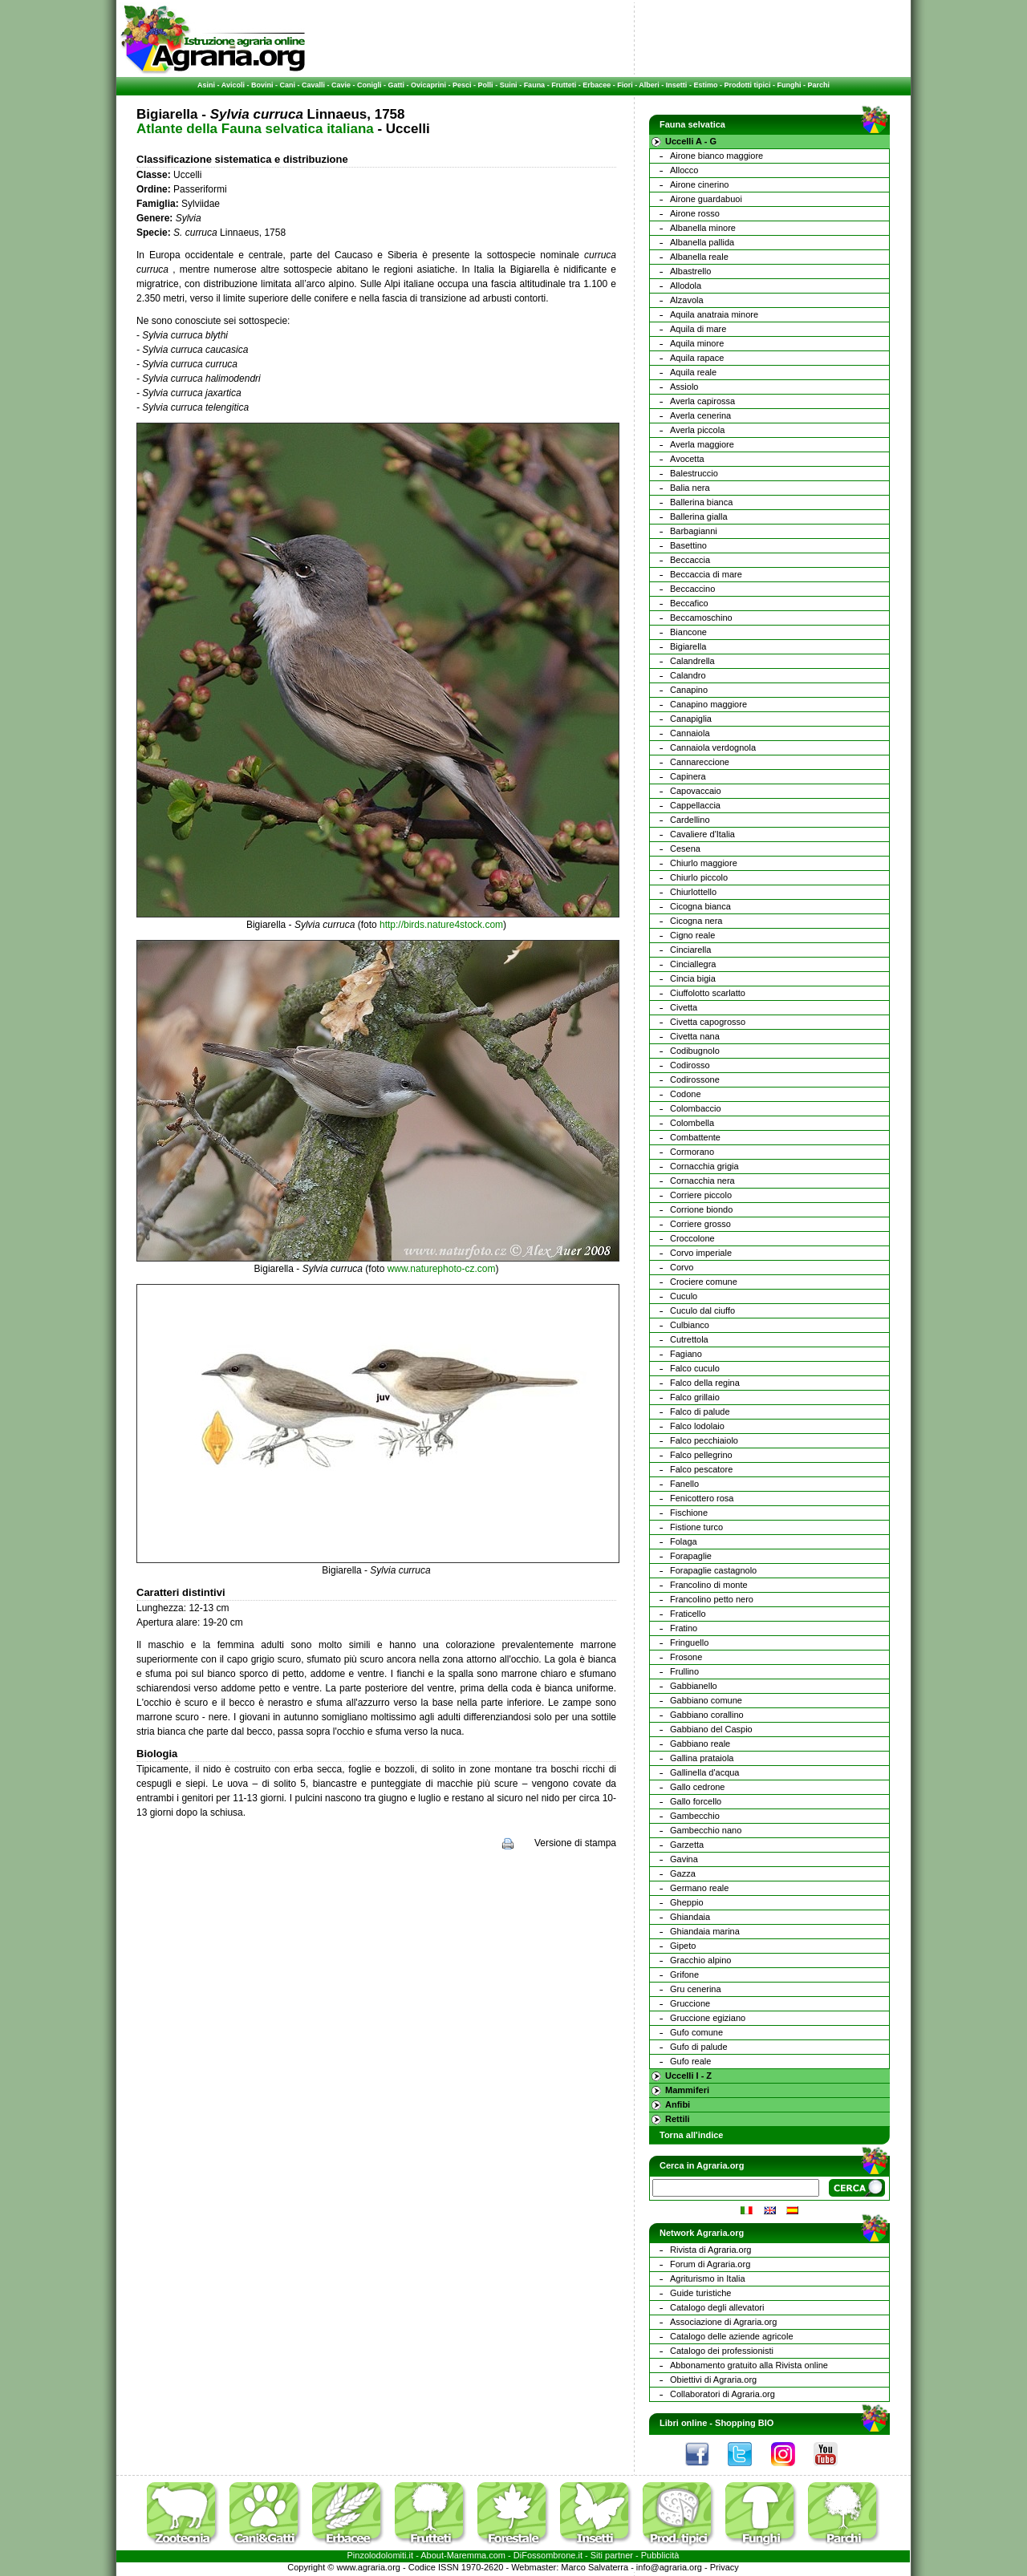 The width and height of the screenshot is (1027, 2576). Describe the element at coordinates (690, 1917) in the screenshot. I see `Ghiandaia` at that location.